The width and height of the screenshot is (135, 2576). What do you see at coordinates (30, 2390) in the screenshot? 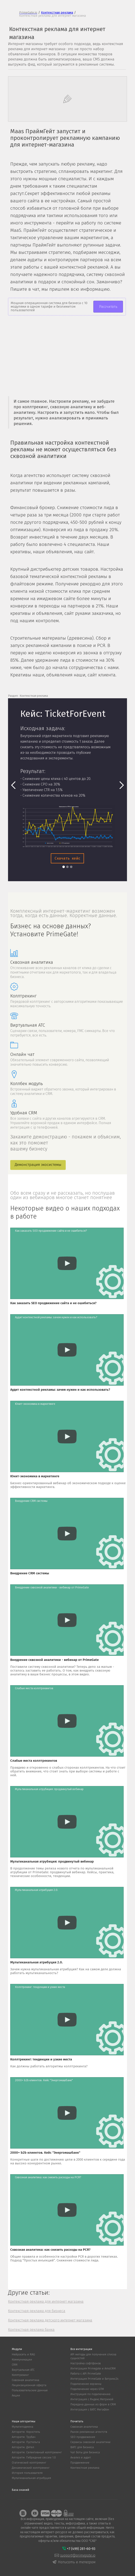
I see `Пользовательские данные` at bounding box center [30, 2390].